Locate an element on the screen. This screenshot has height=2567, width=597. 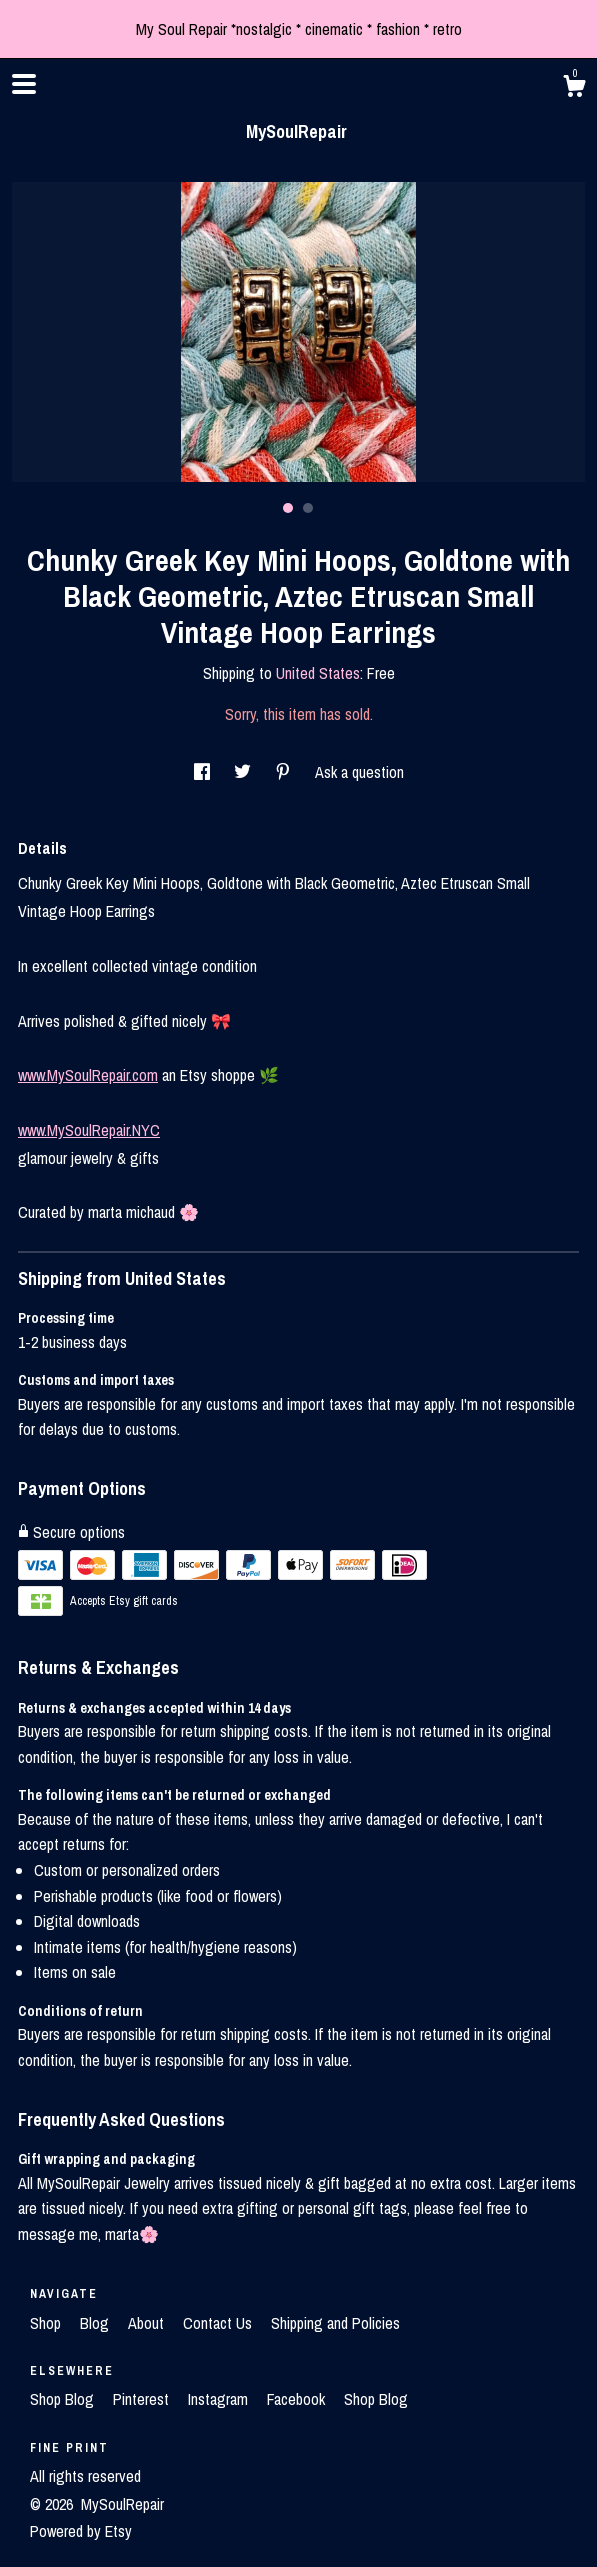
Pinterest is located at coordinates (143, 2399).